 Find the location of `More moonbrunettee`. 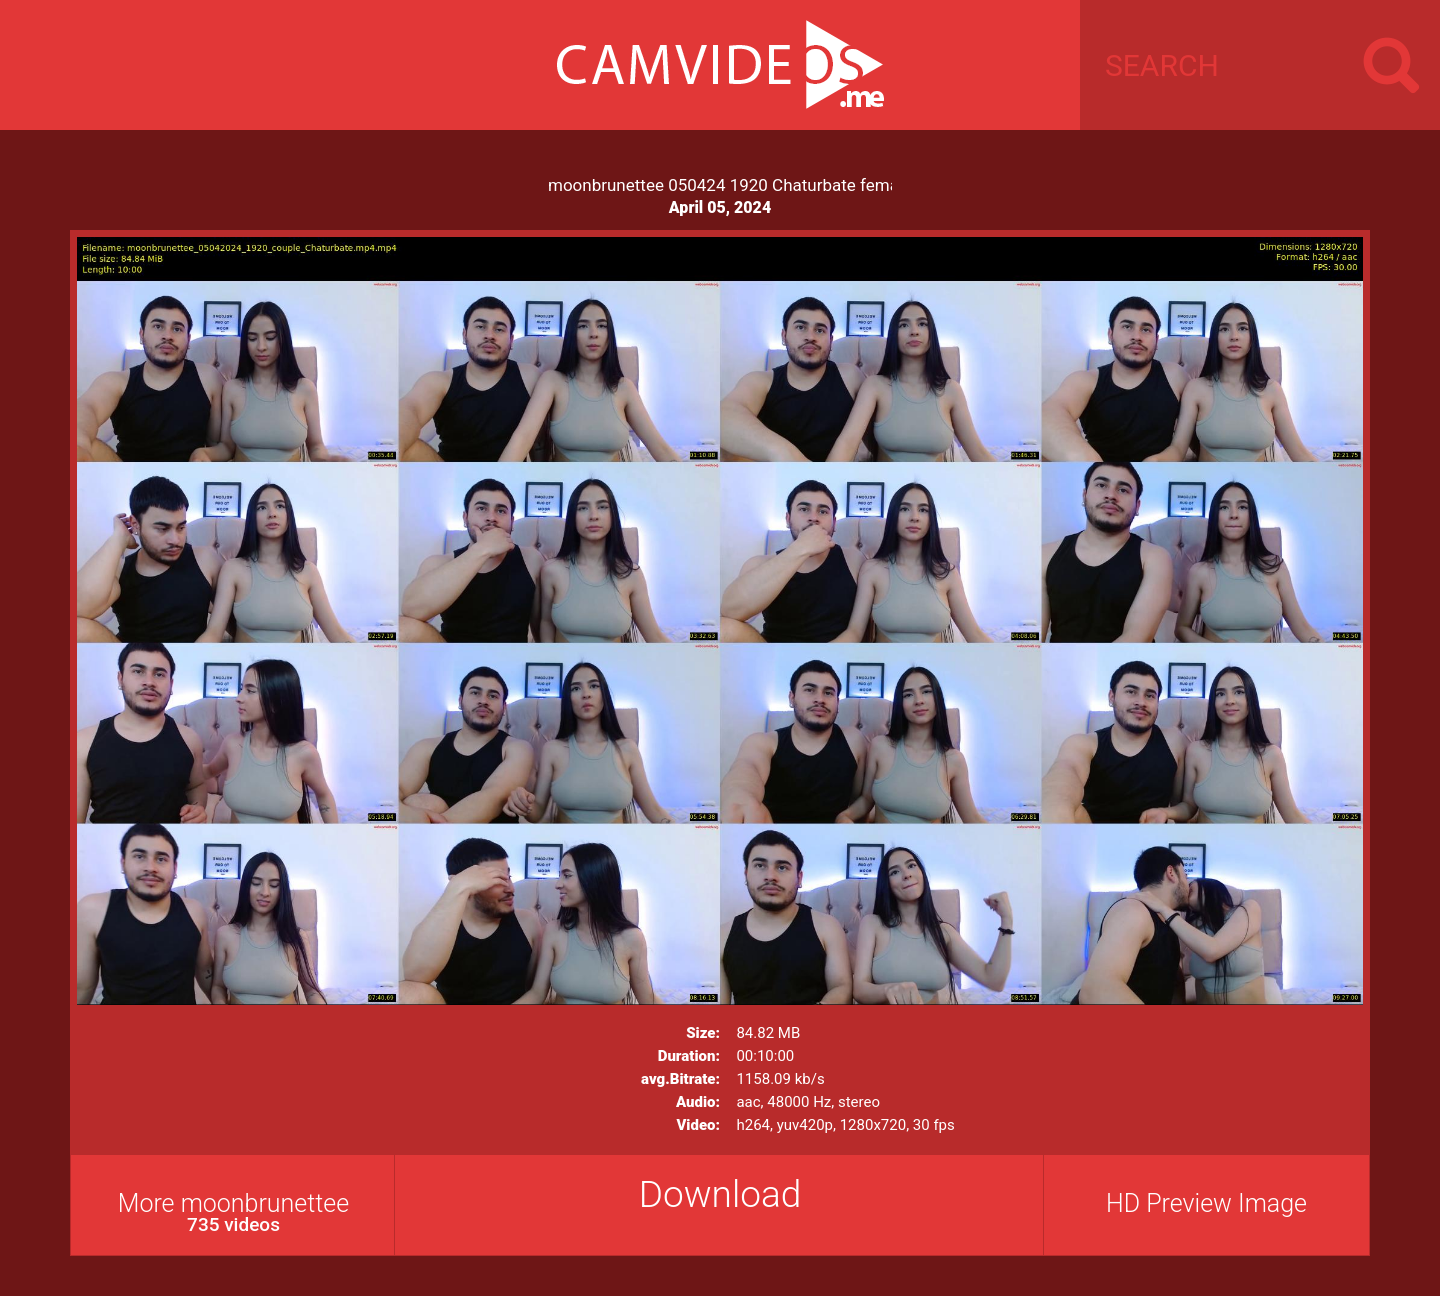

More moonbrunettee is located at coordinates (233, 1212).